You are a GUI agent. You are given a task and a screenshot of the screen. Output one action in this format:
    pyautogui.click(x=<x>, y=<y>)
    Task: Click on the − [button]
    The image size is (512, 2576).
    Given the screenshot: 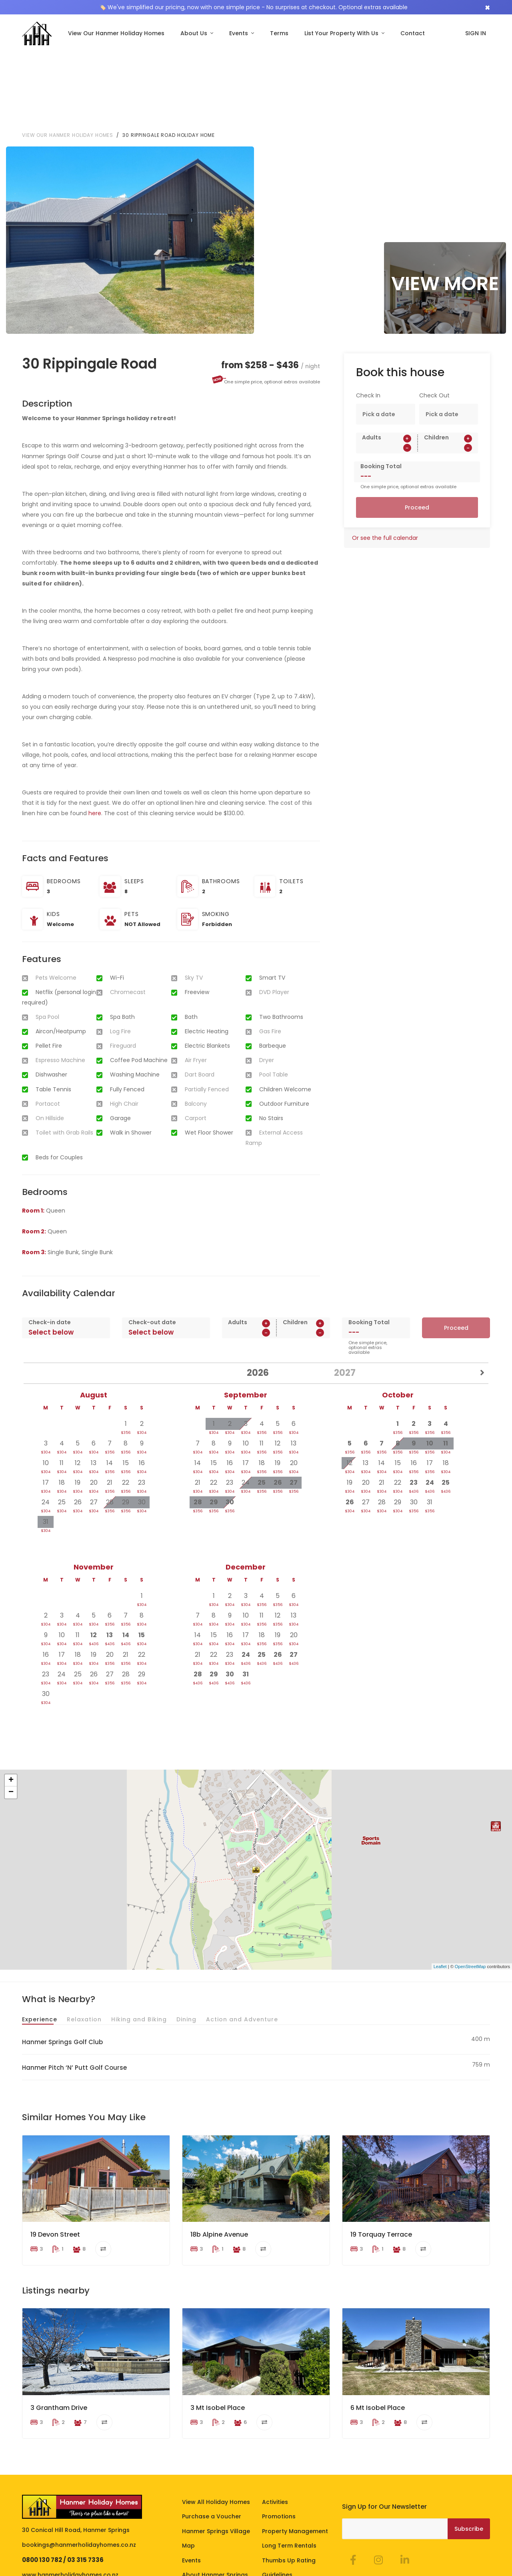 What is the action you would take?
    pyautogui.click(x=11, y=1713)
    